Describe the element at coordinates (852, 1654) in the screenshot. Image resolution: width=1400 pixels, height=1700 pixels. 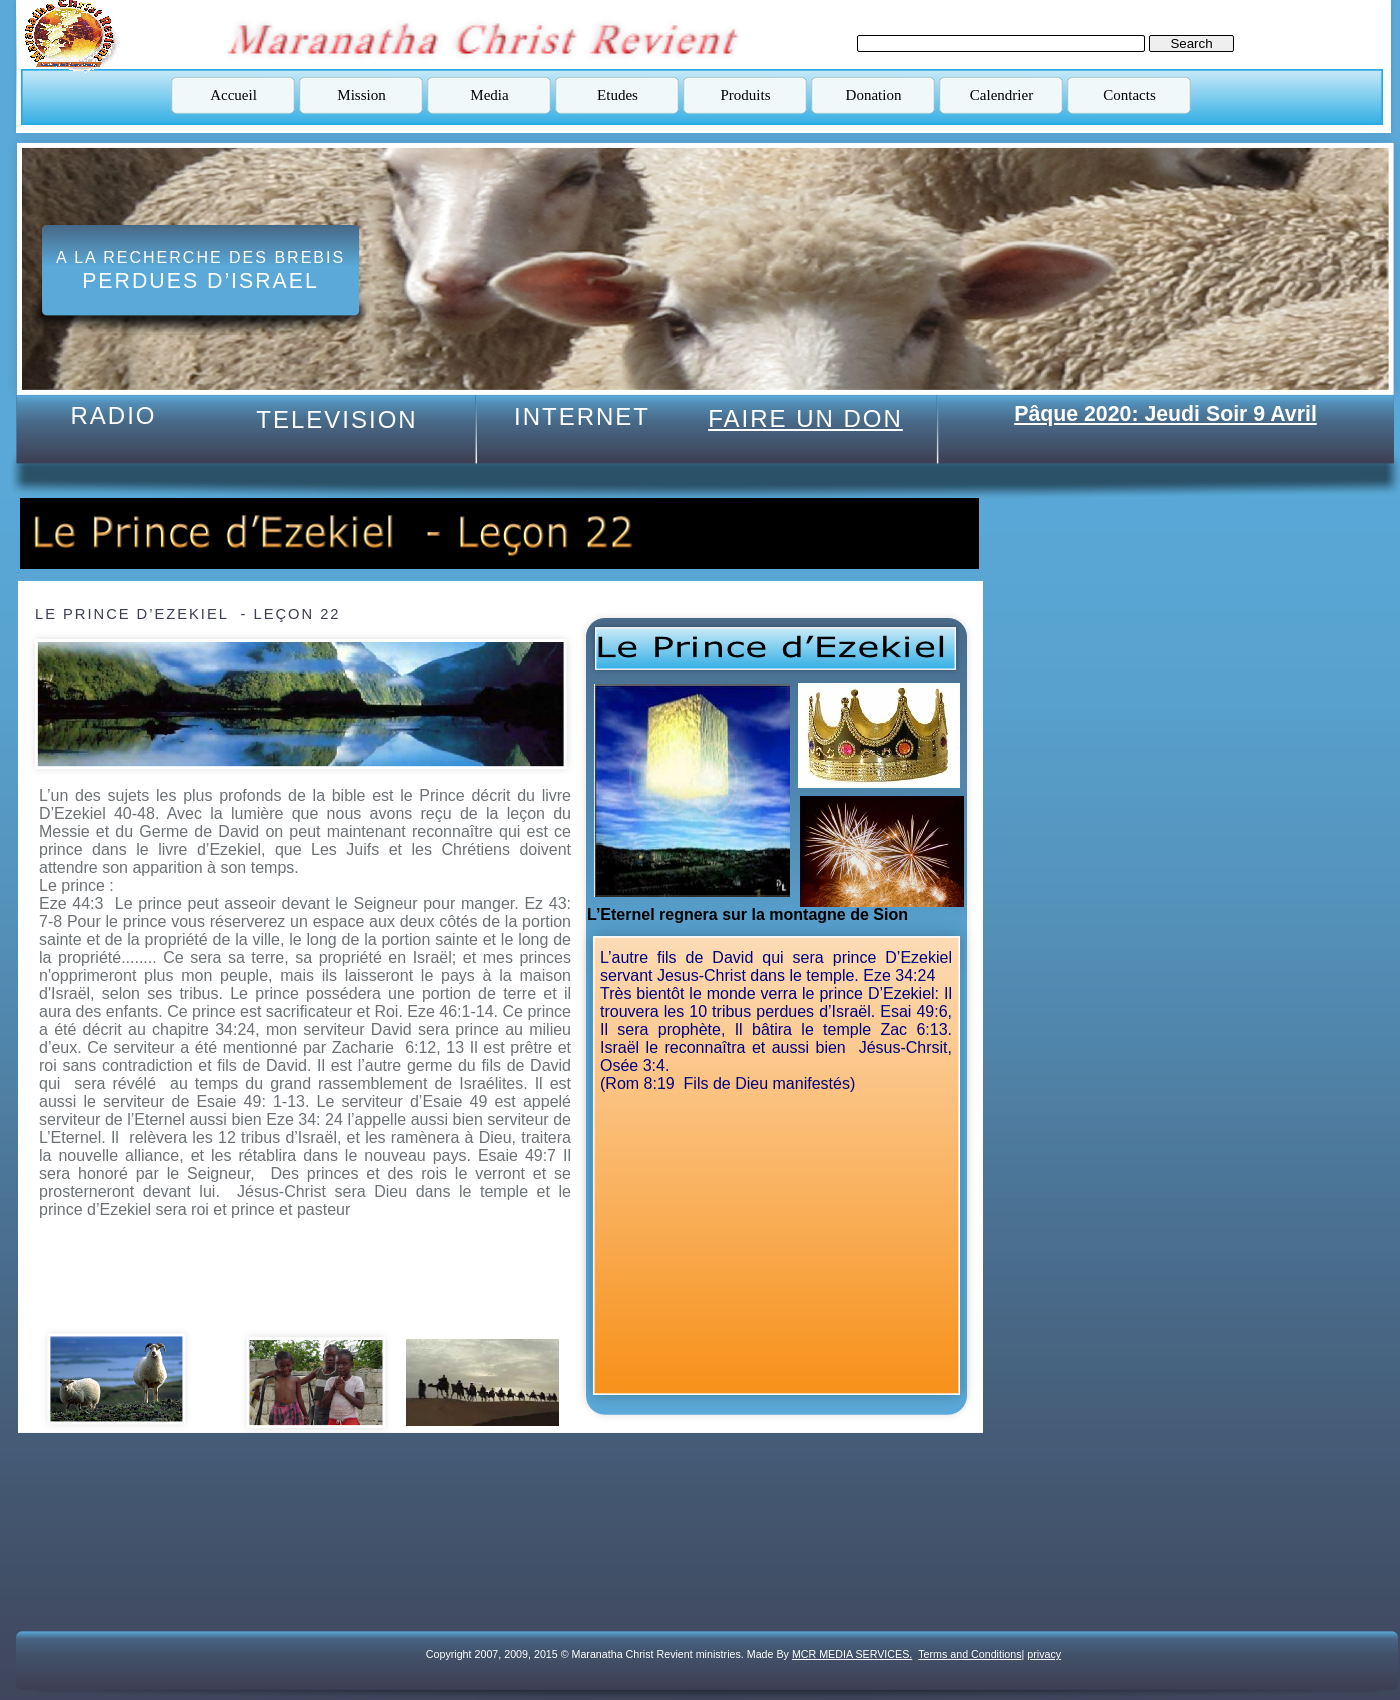
I see `MCR MEDIA SERVICES.` at that location.